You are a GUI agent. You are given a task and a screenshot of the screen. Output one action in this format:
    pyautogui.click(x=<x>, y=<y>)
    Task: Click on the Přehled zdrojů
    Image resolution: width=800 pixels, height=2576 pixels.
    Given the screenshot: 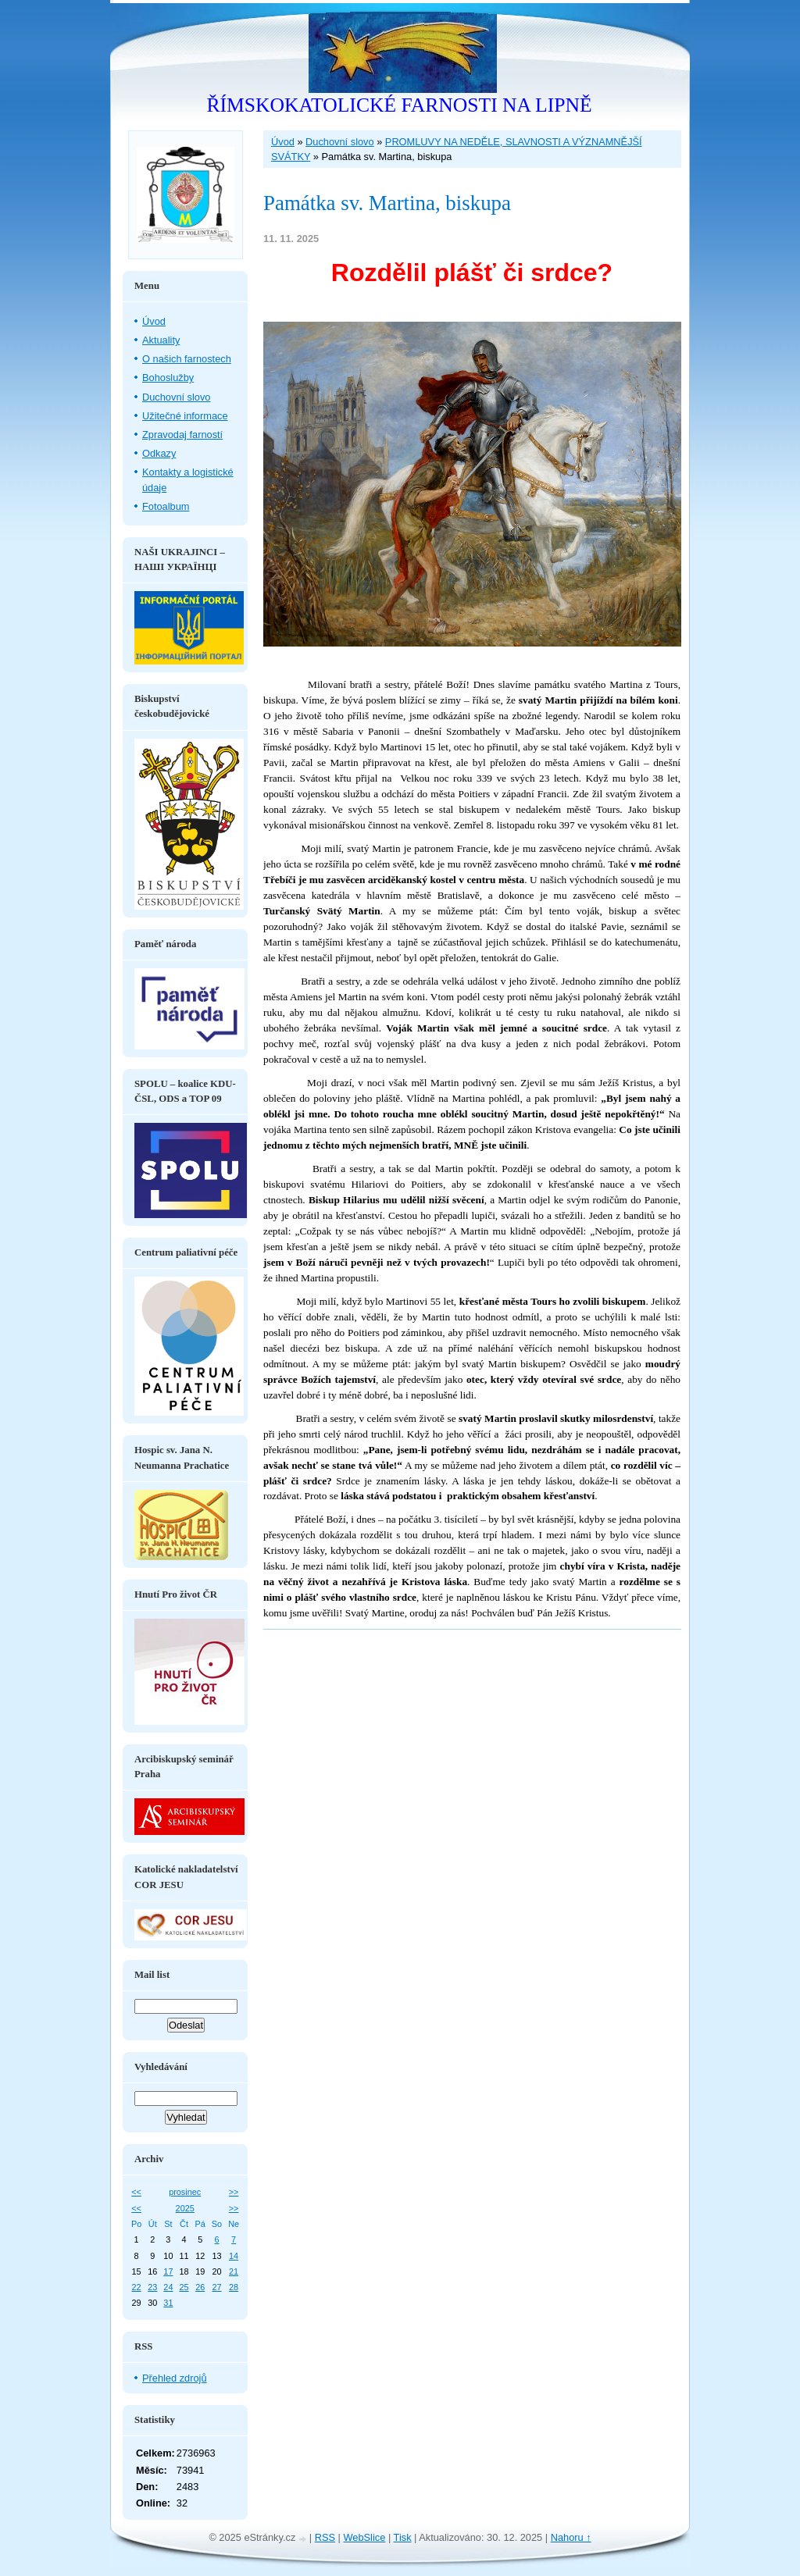 What is the action you would take?
    pyautogui.click(x=174, y=2378)
    